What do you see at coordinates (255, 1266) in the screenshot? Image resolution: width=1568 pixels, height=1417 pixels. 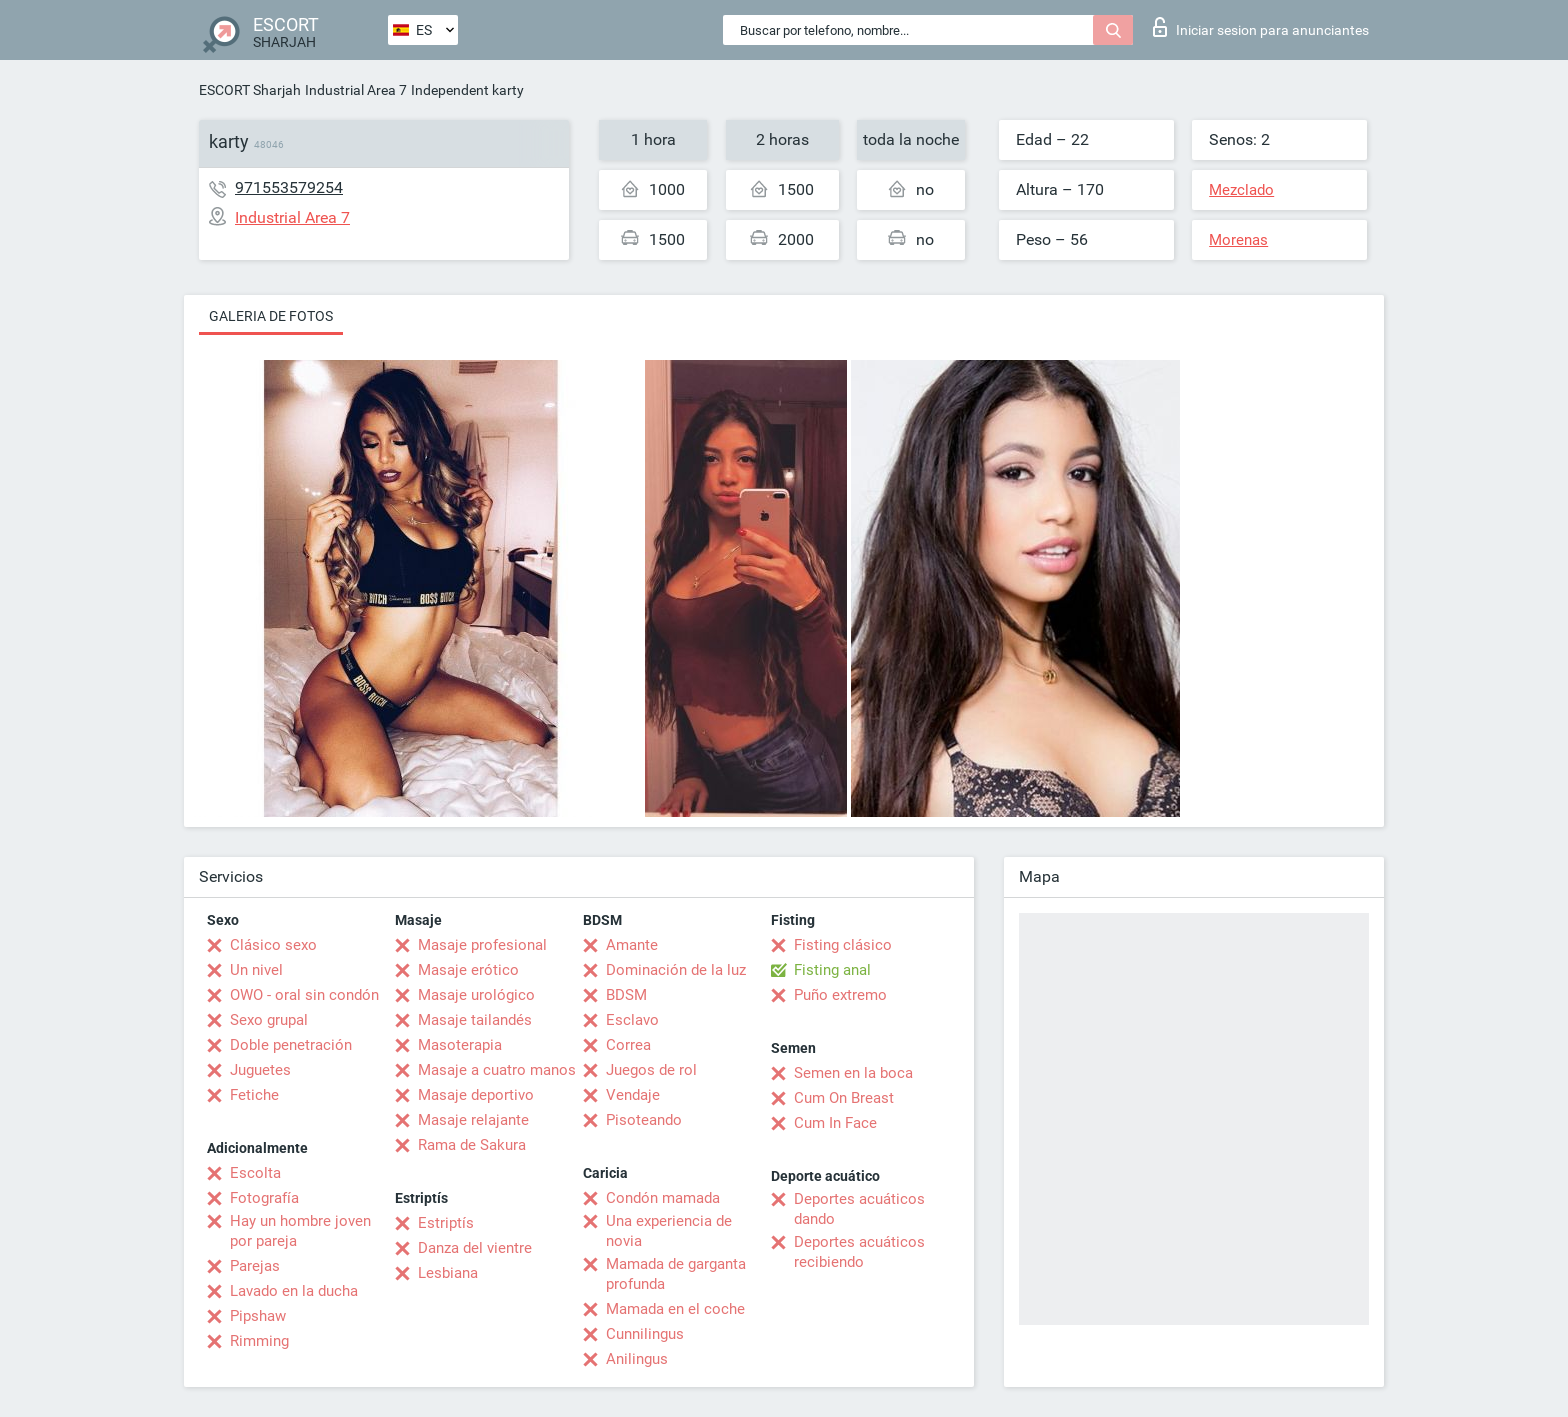 I see `Parejas` at bounding box center [255, 1266].